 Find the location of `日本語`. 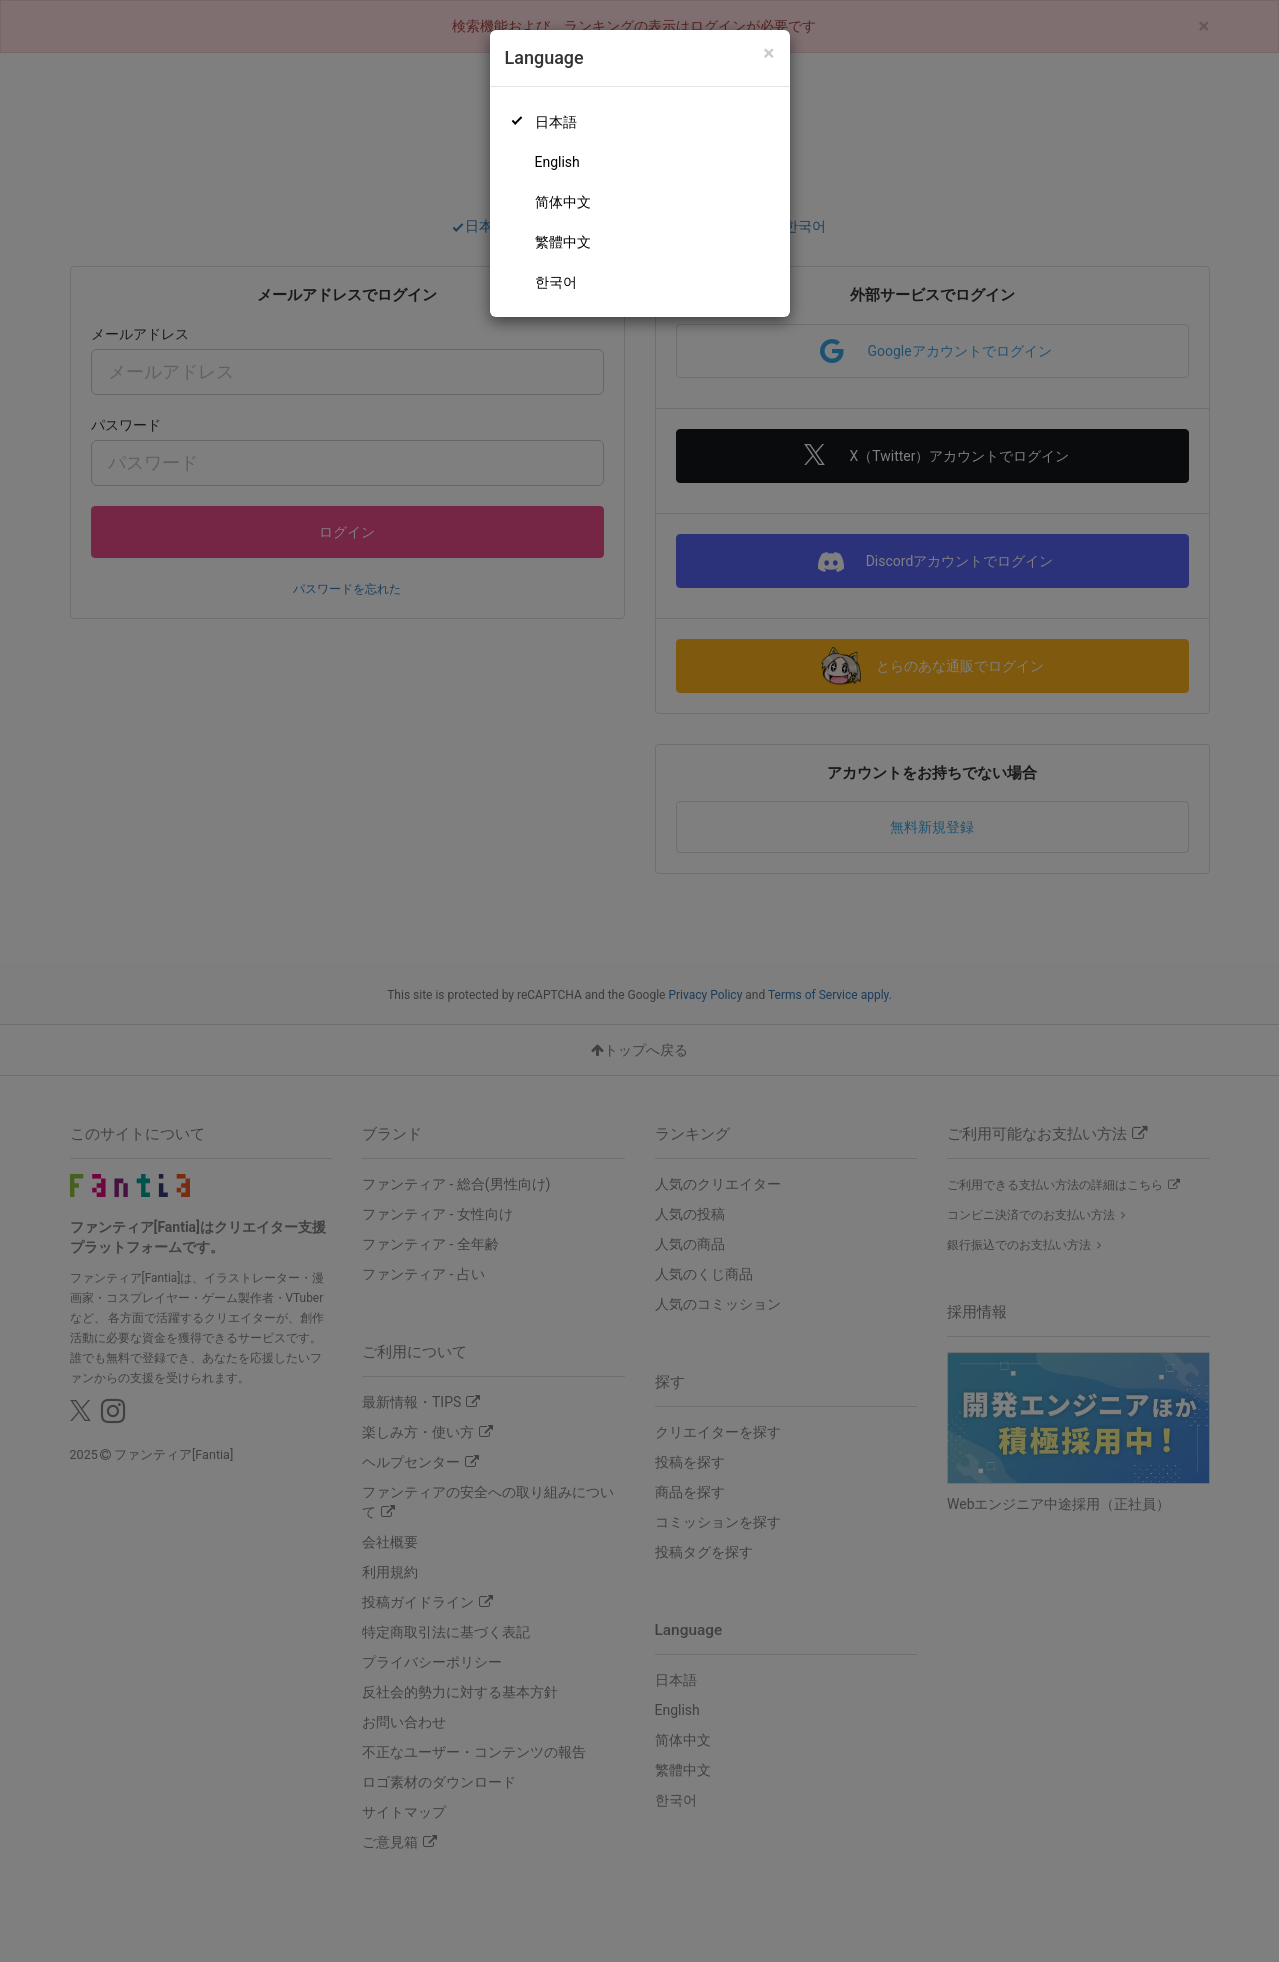

日本語 is located at coordinates (556, 122).